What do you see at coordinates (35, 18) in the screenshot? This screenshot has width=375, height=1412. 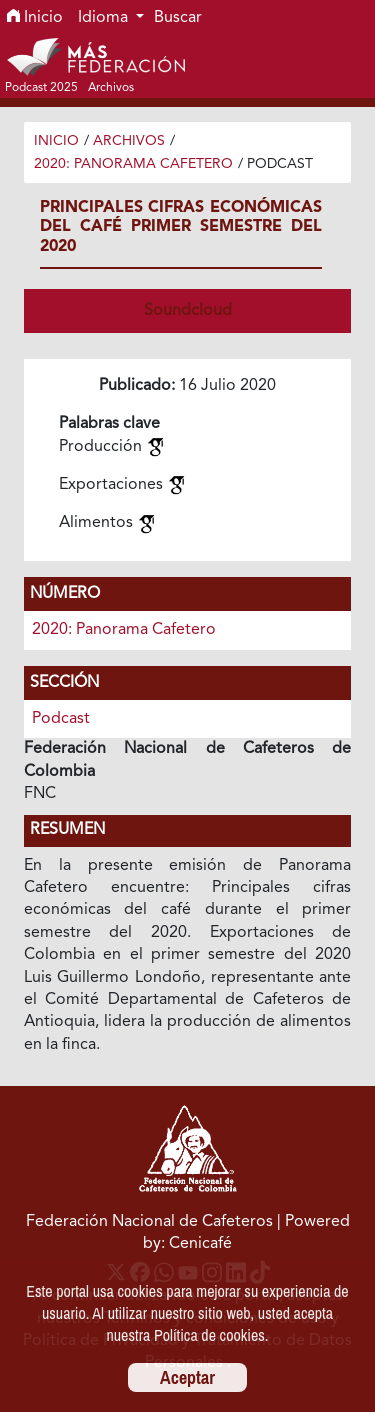 I see `Inicio` at bounding box center [35, 18].